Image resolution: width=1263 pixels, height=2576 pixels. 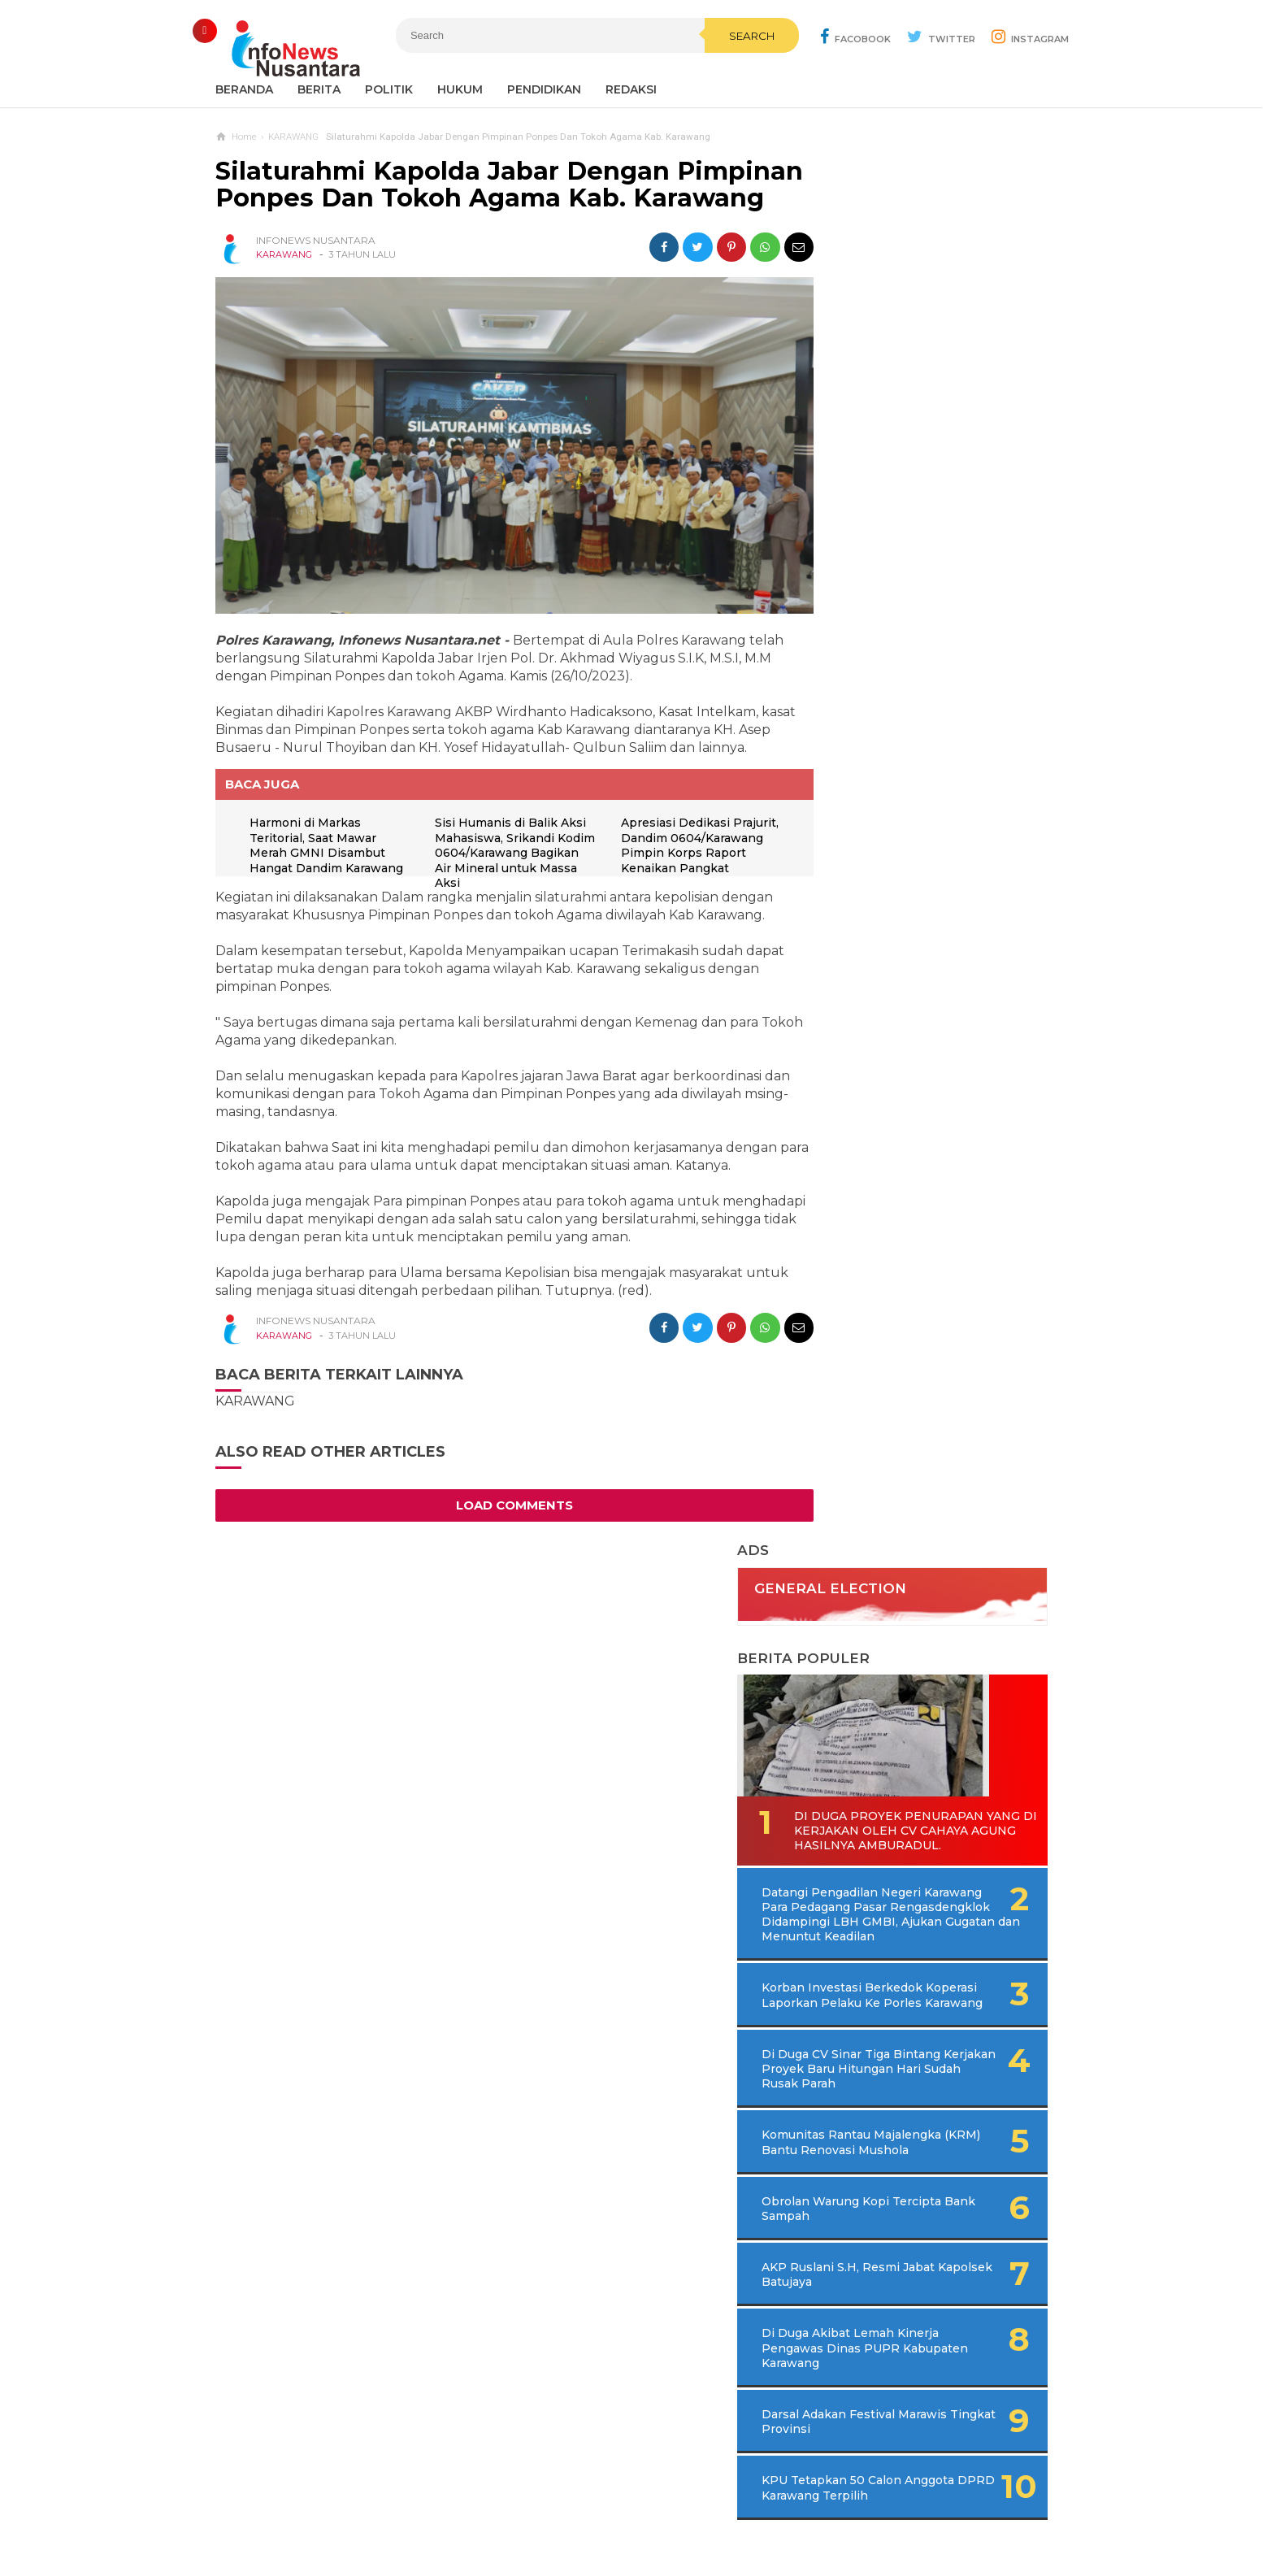 I want to click on Infonews Nusantara, so click(x=627, y=2536).